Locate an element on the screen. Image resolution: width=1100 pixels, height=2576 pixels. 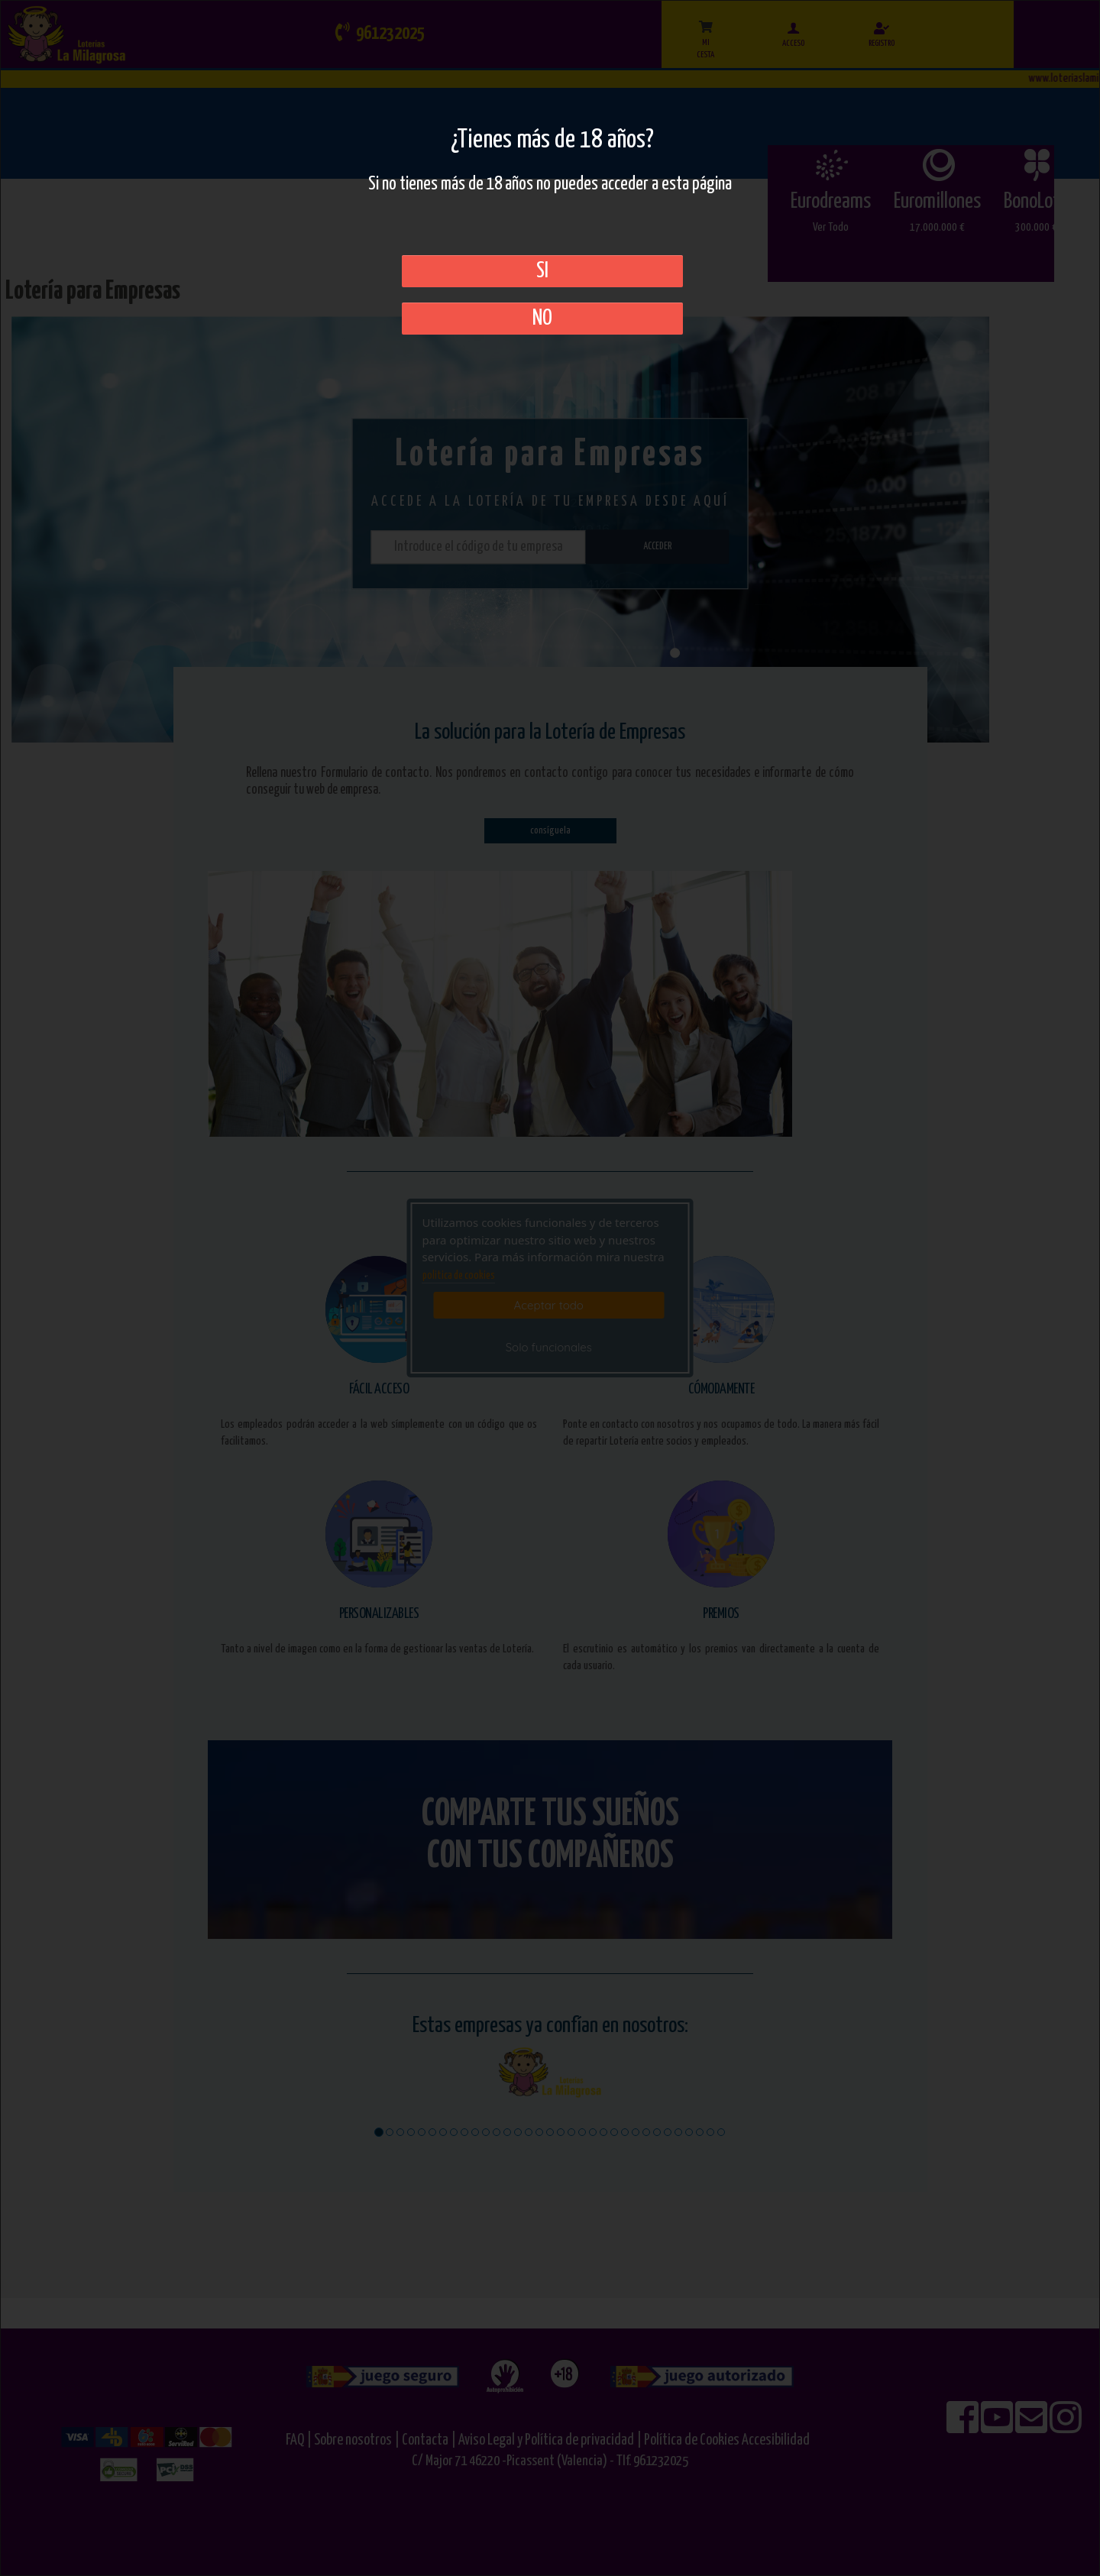
No is located at coordinates (542, 318).